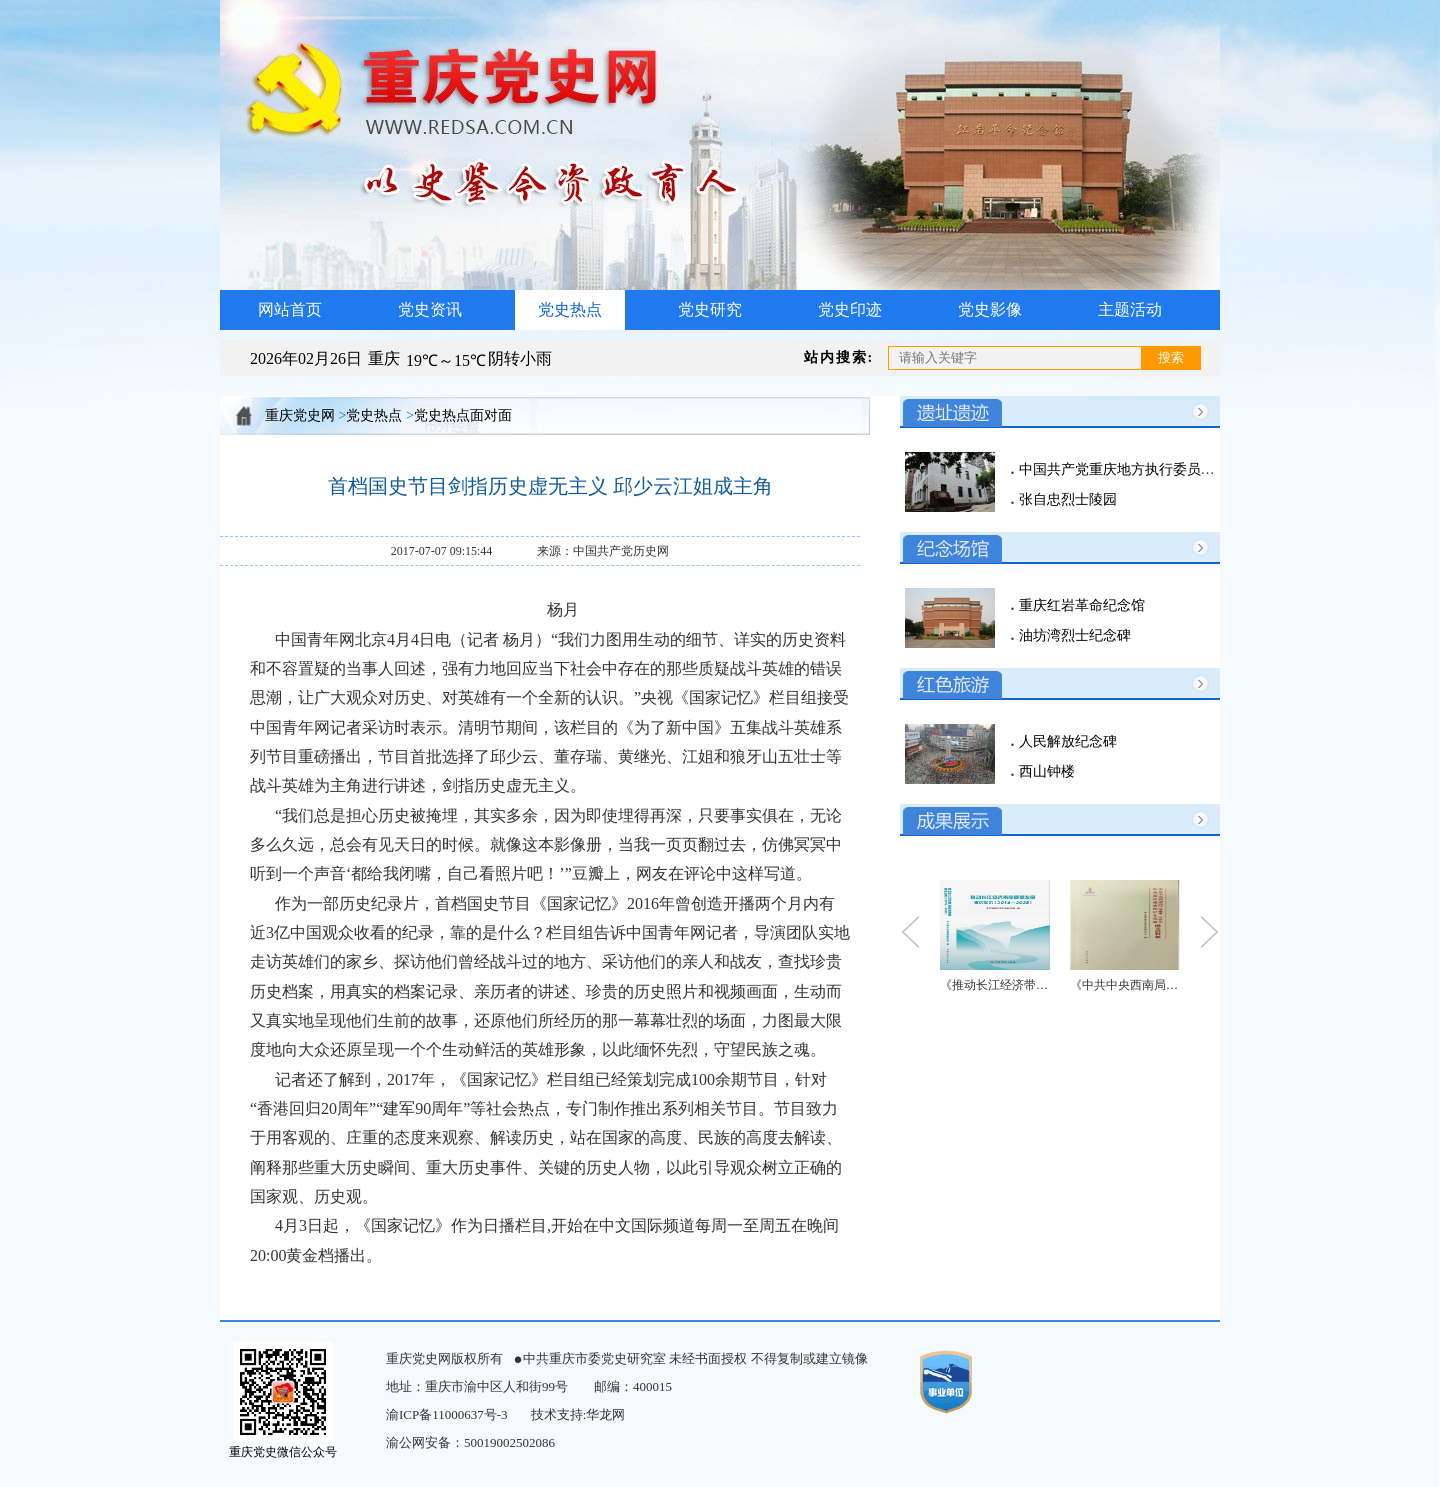 The width and height of the screenshot is (1440, 1487). Describe the element at coordinates (1129, 469) in the screenshot. I see `中国共产党重庆地方执行委员会旧址` at that location.